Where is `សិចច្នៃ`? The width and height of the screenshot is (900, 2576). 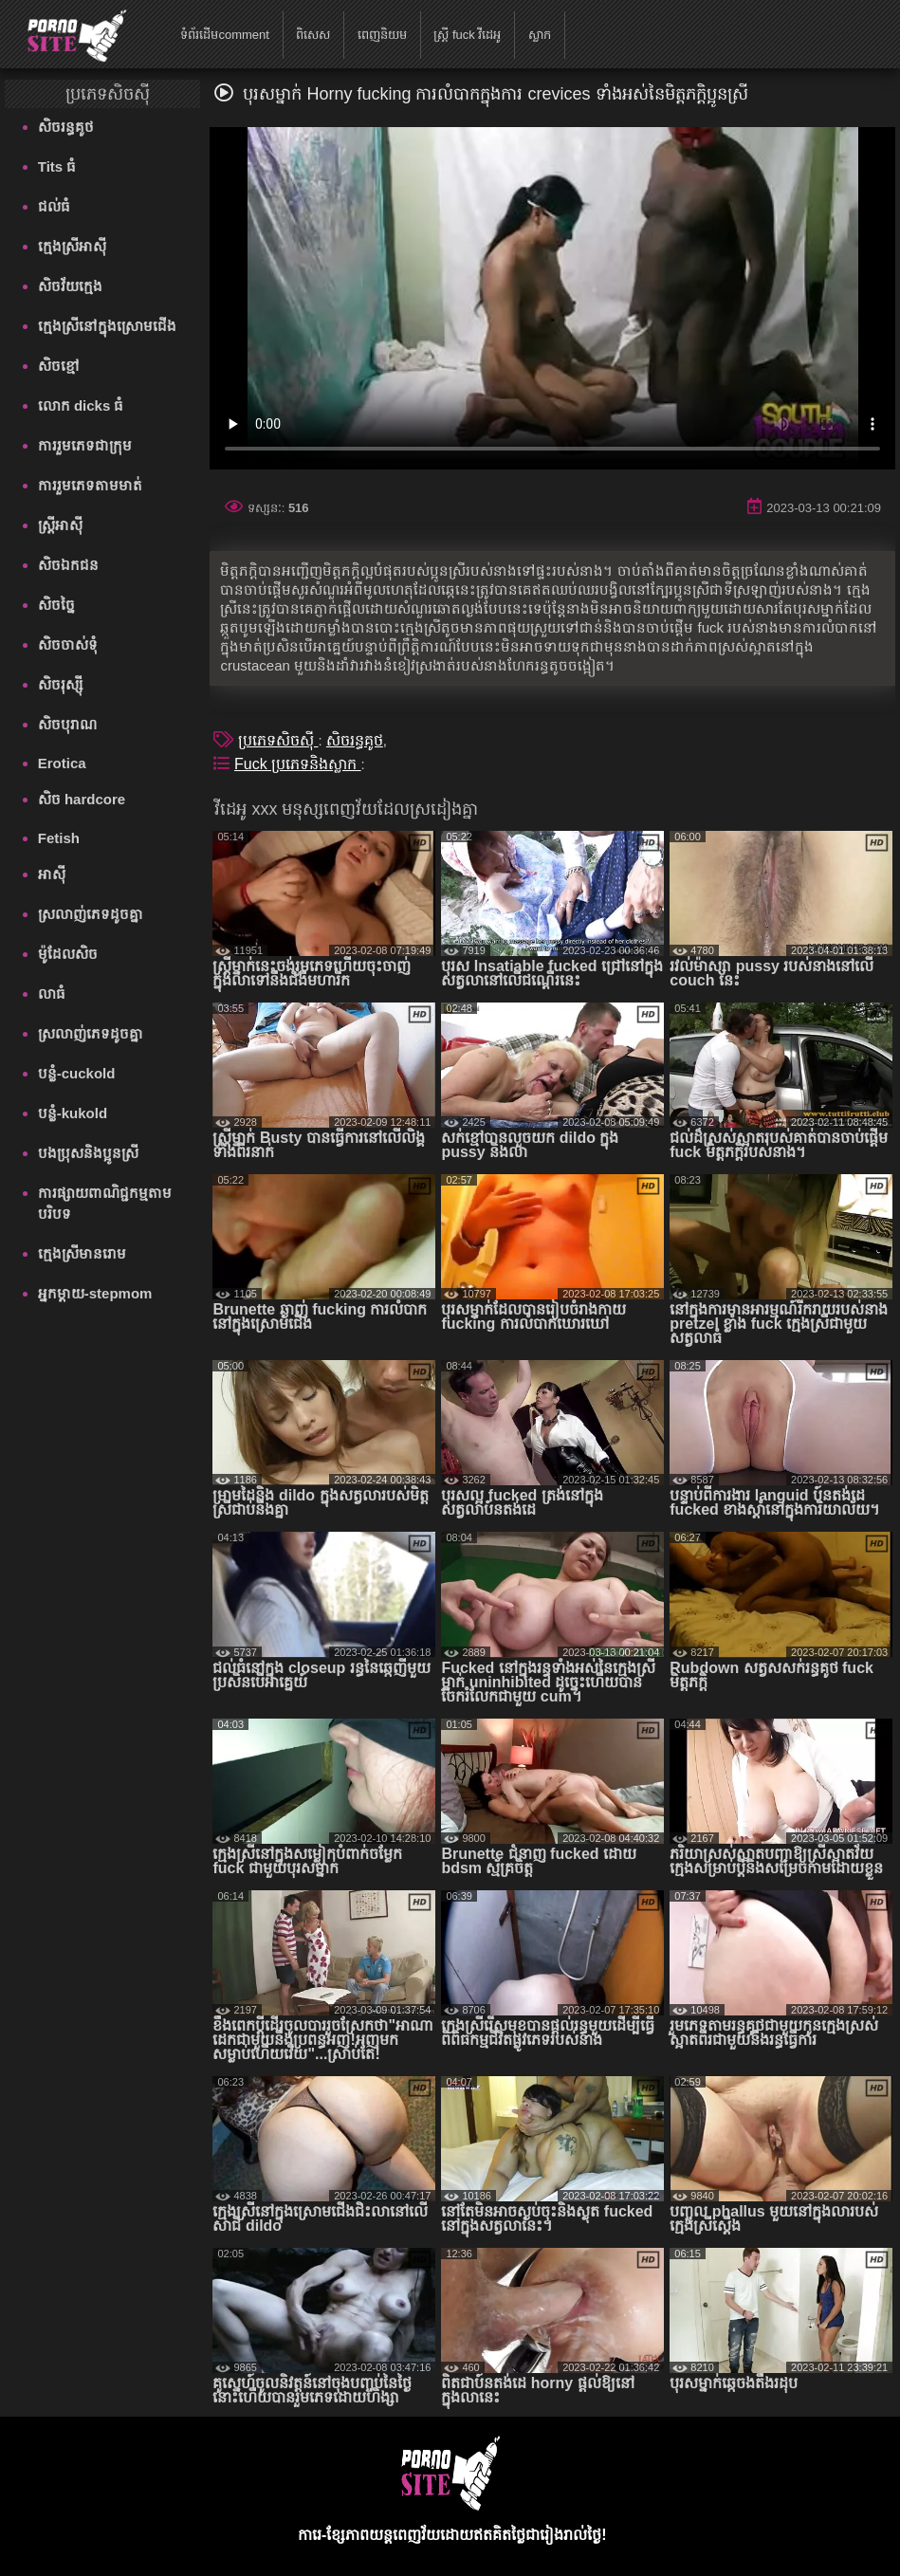
សិចច្នៃ is located at coordinates (56, 605).